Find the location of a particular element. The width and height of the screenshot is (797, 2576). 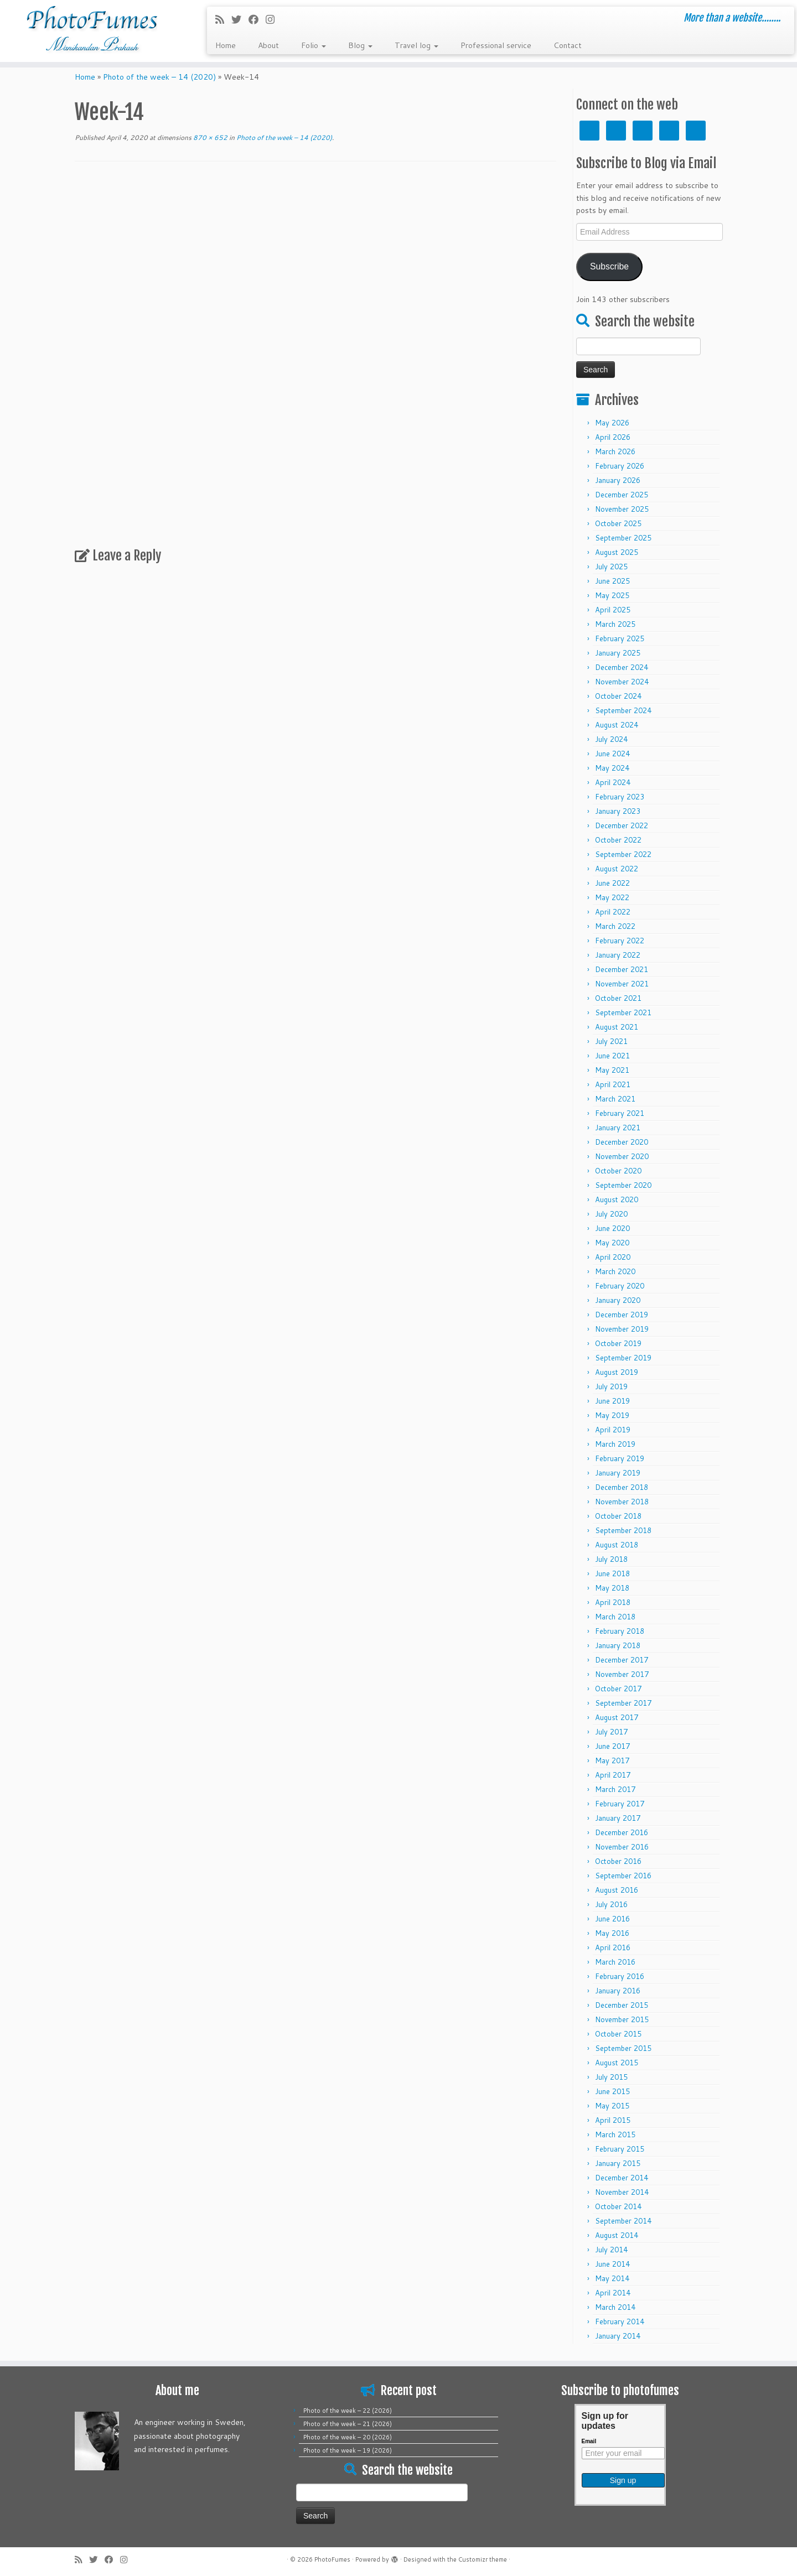

July 2021 is located at coordinates (611, 1041).